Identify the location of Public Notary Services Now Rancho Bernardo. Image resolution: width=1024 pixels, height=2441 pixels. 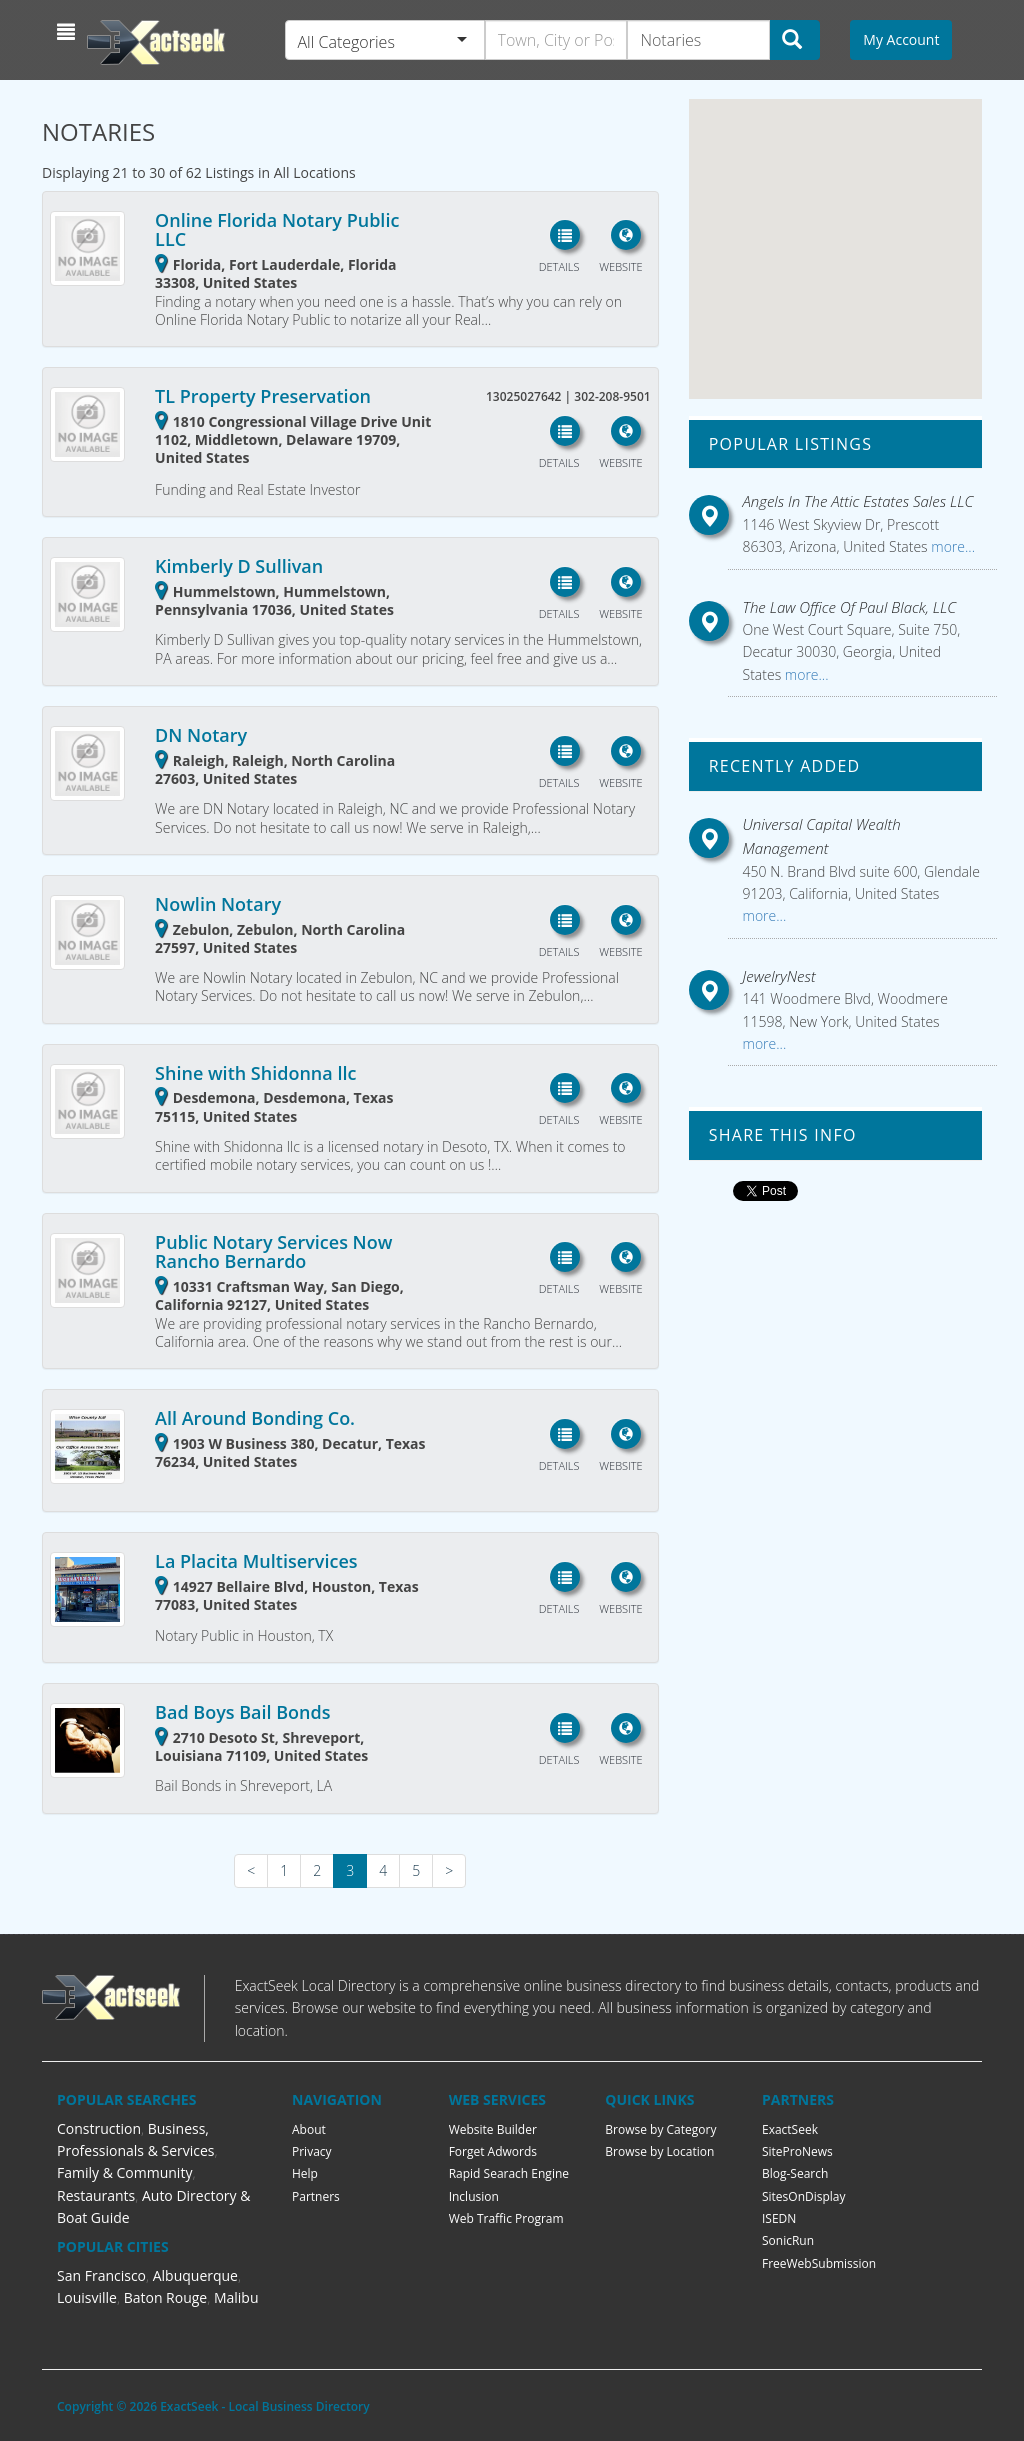
(273, 1252).